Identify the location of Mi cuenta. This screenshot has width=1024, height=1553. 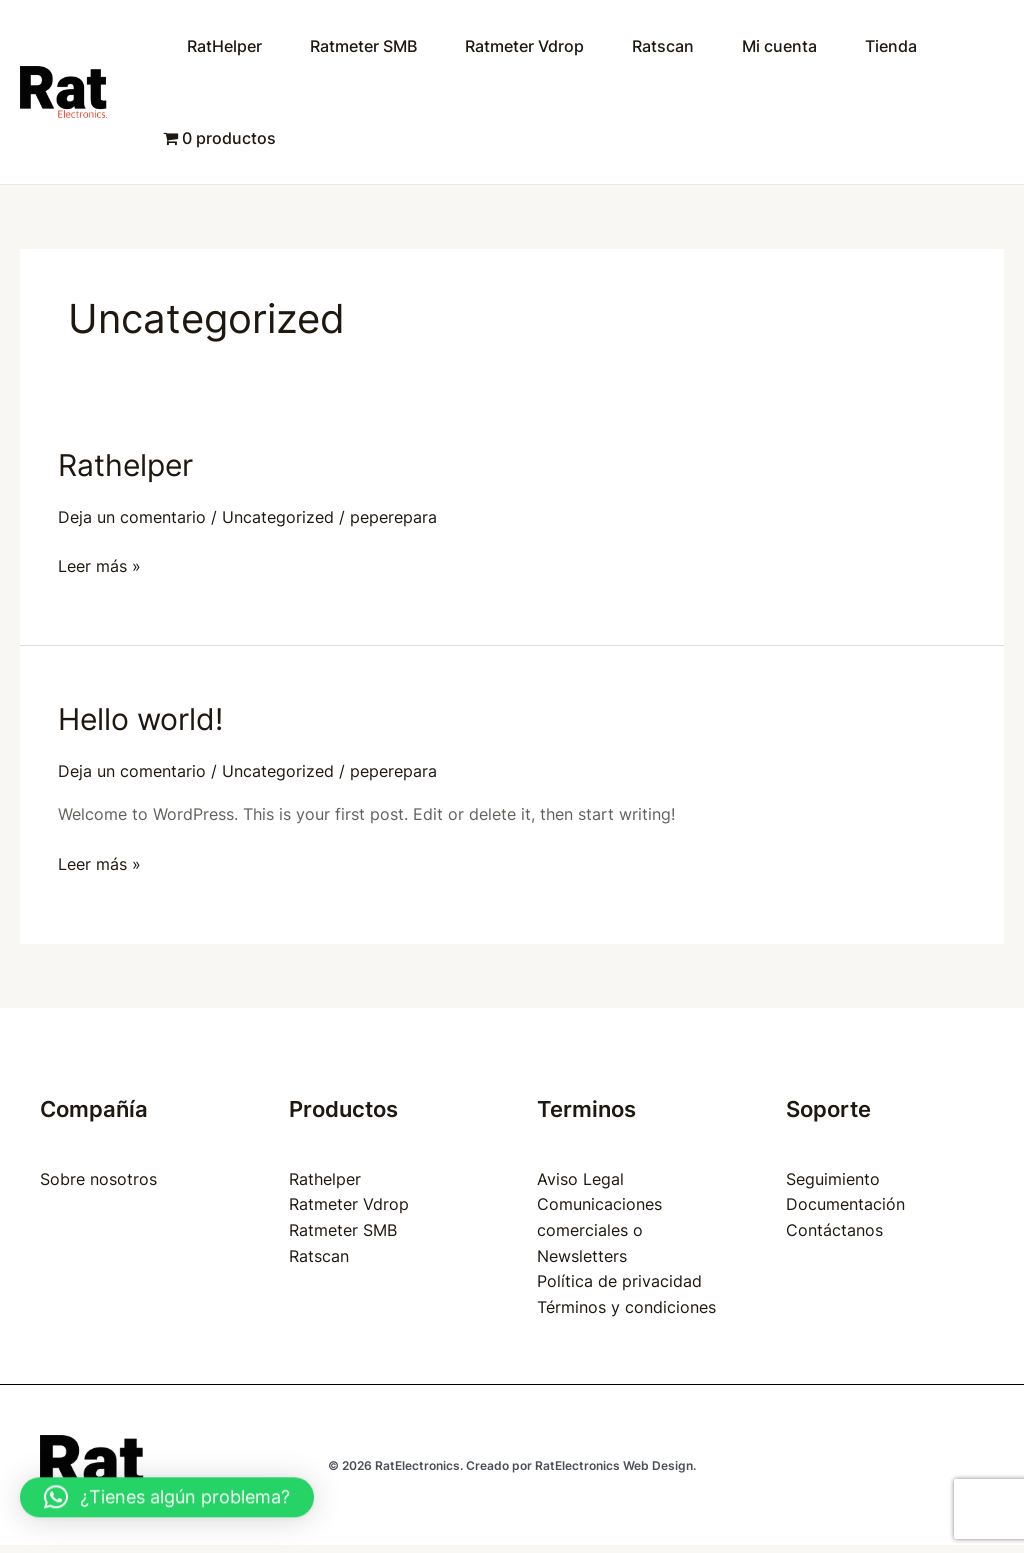
(779, 46).